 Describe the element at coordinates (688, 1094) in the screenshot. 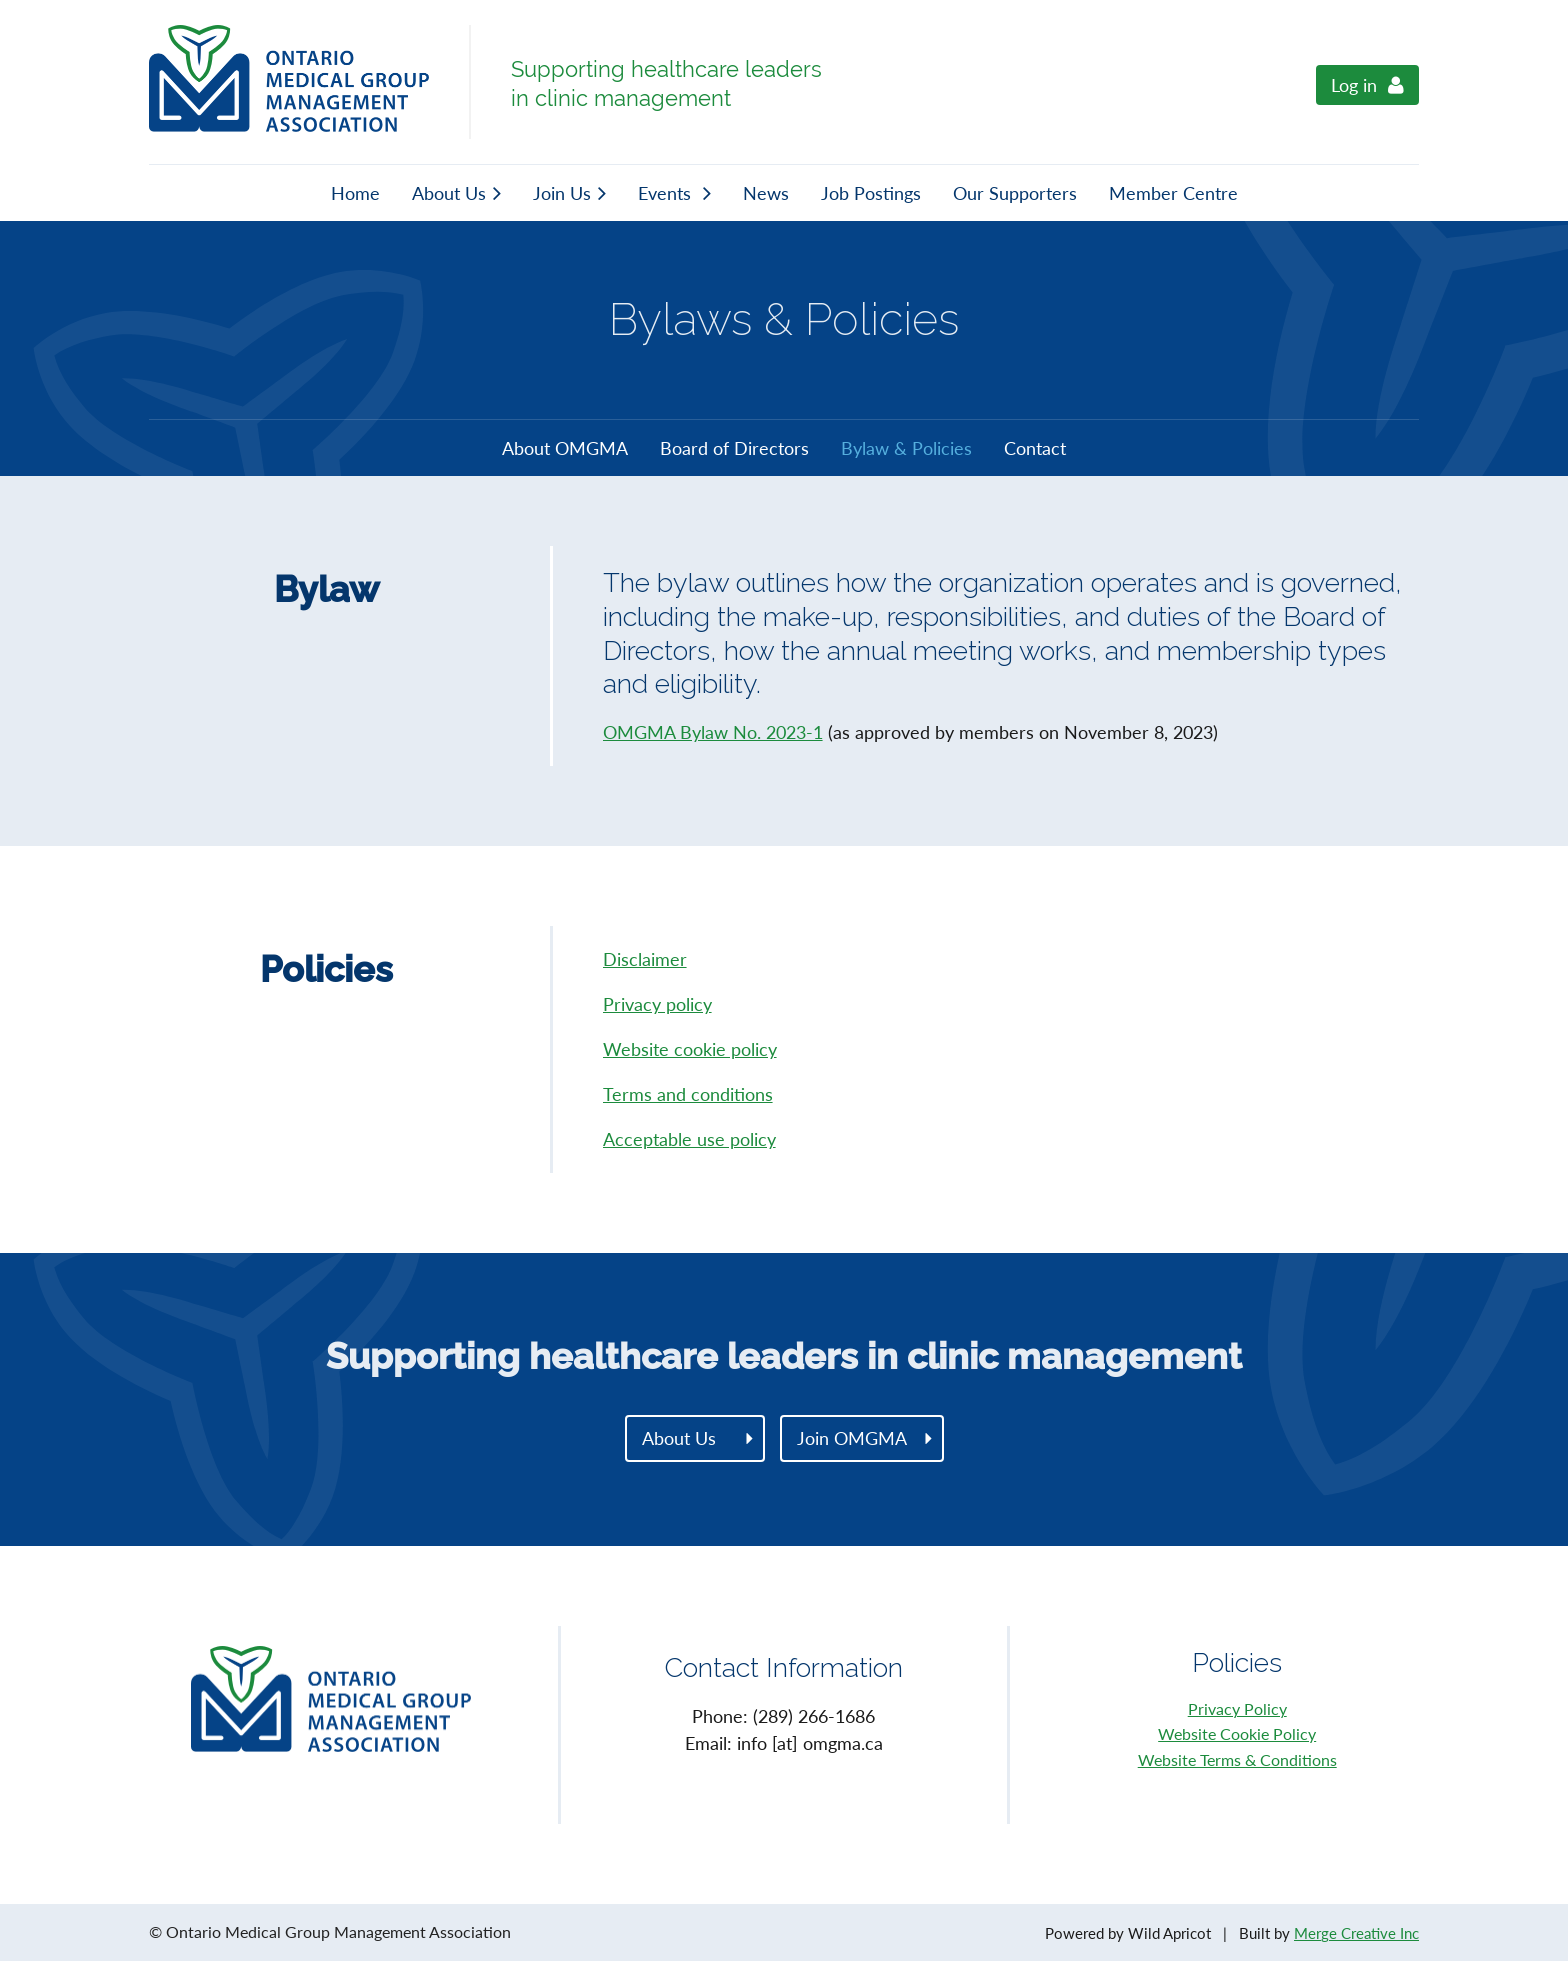

I see `Terms and conditions` at that location.